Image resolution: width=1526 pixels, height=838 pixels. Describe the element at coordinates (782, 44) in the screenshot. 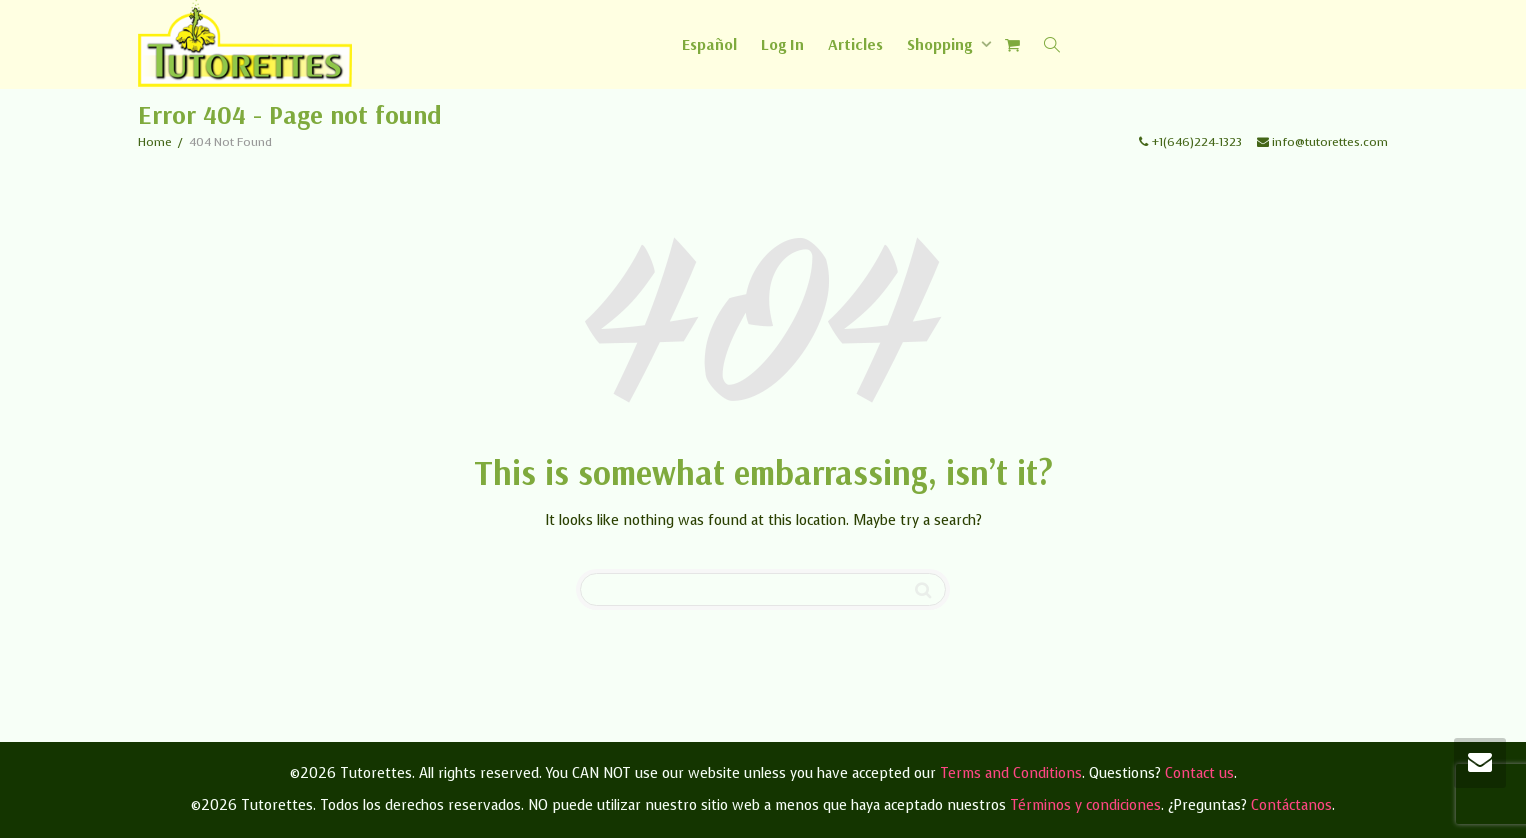

I see `Log In` at that location.